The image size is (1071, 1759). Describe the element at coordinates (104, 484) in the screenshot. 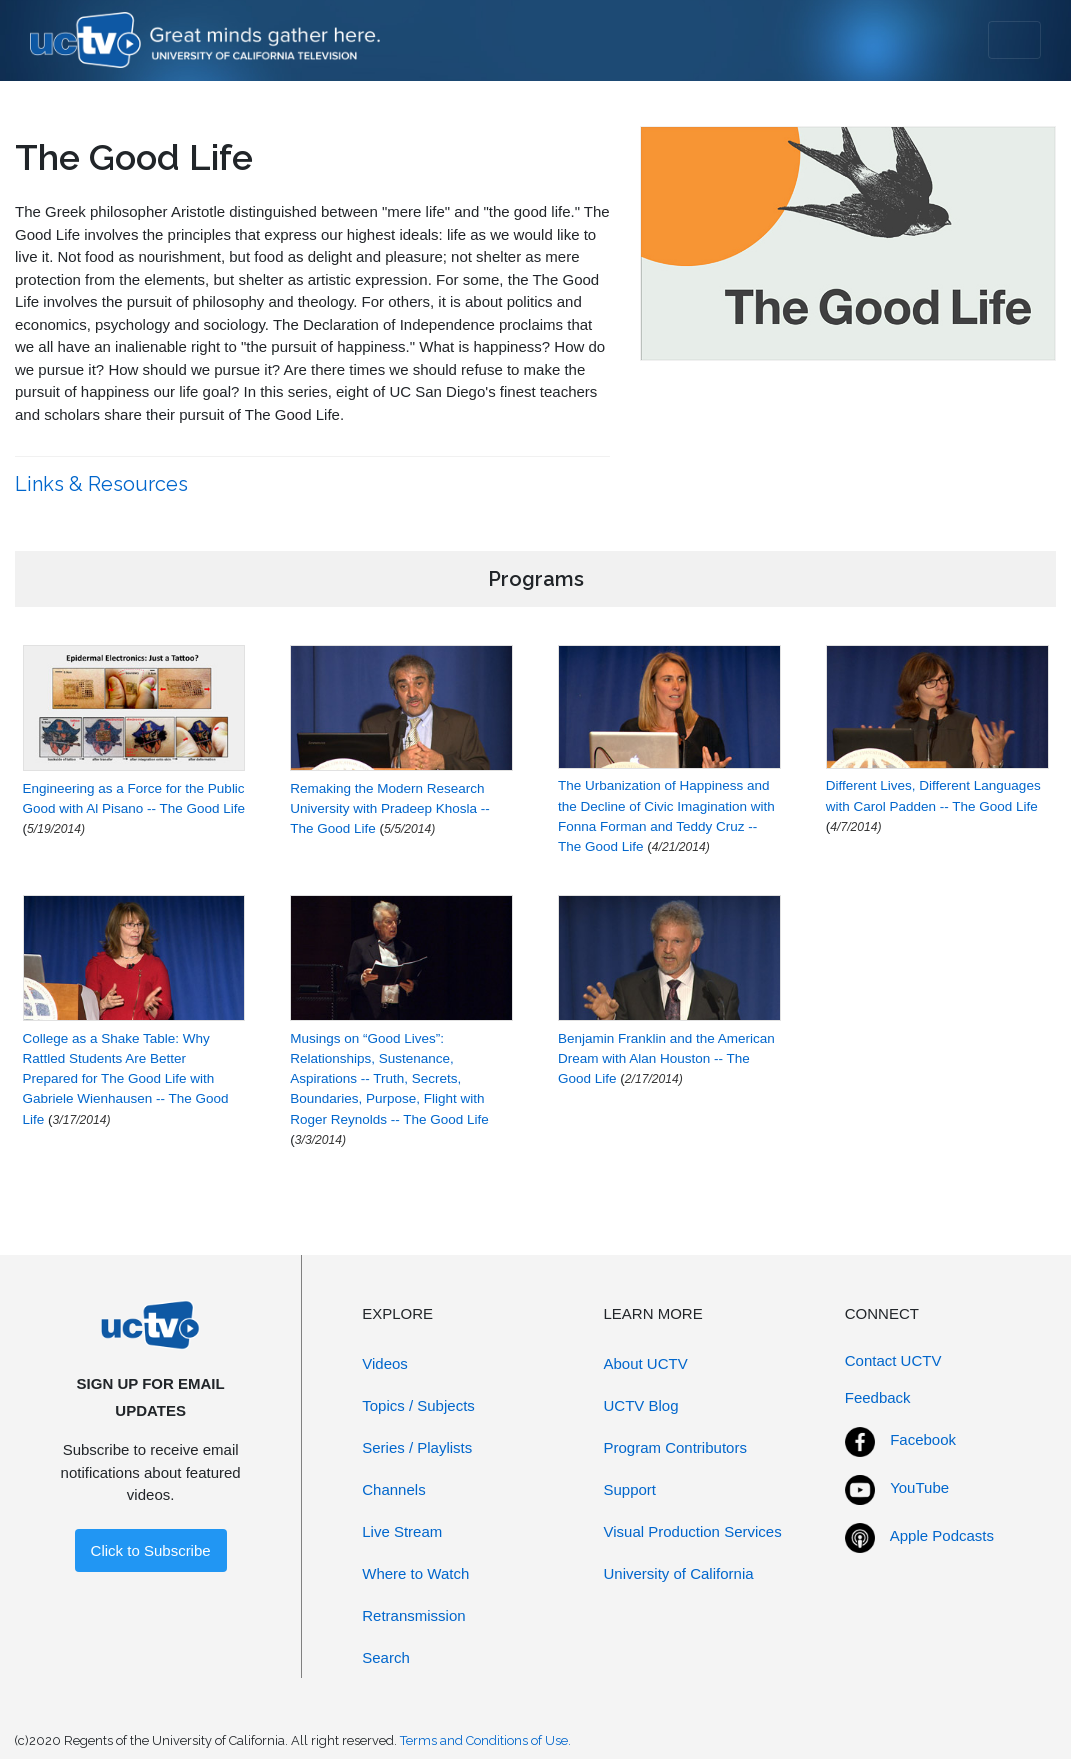

I see `Links & Resources` at that location.